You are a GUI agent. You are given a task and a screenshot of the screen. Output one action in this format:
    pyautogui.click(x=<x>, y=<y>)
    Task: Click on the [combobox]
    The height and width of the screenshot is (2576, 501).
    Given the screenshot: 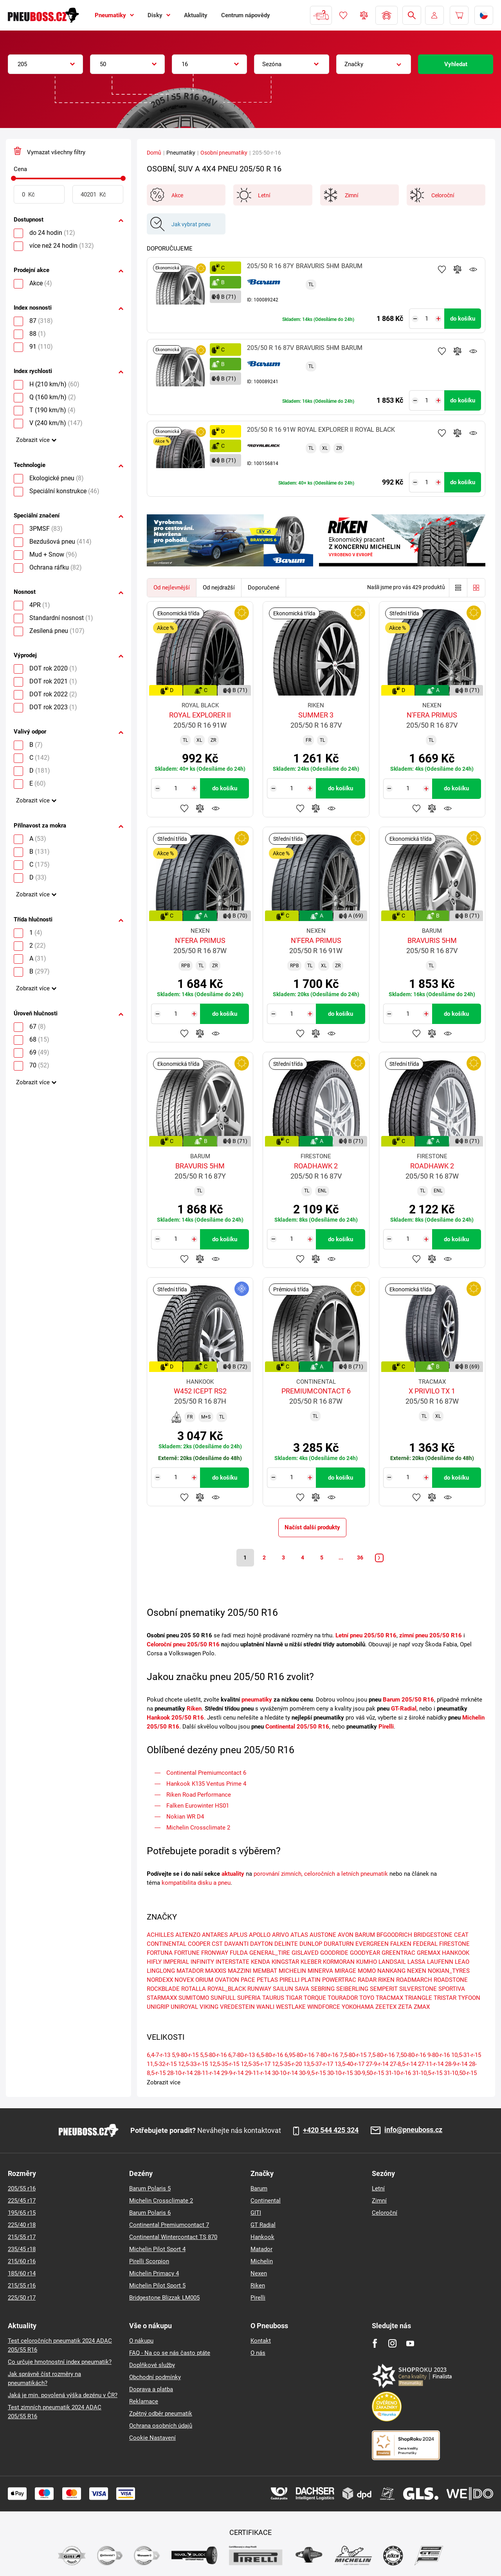 What is the action you would take?
    pyautogui.click(x=45, y=64)
    